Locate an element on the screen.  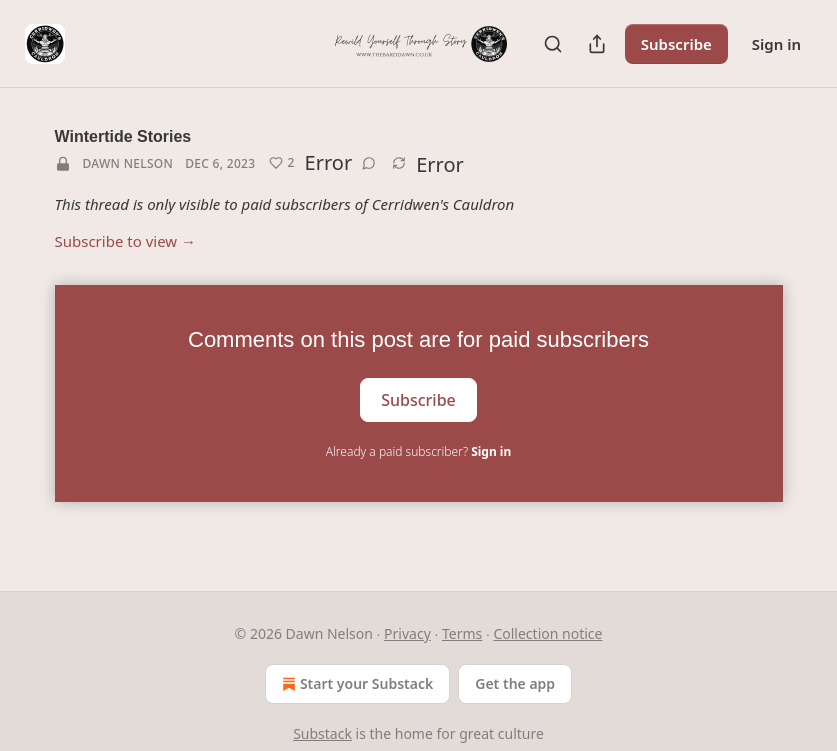
Already a paid subscriber? is located at coordinates (418, 451).